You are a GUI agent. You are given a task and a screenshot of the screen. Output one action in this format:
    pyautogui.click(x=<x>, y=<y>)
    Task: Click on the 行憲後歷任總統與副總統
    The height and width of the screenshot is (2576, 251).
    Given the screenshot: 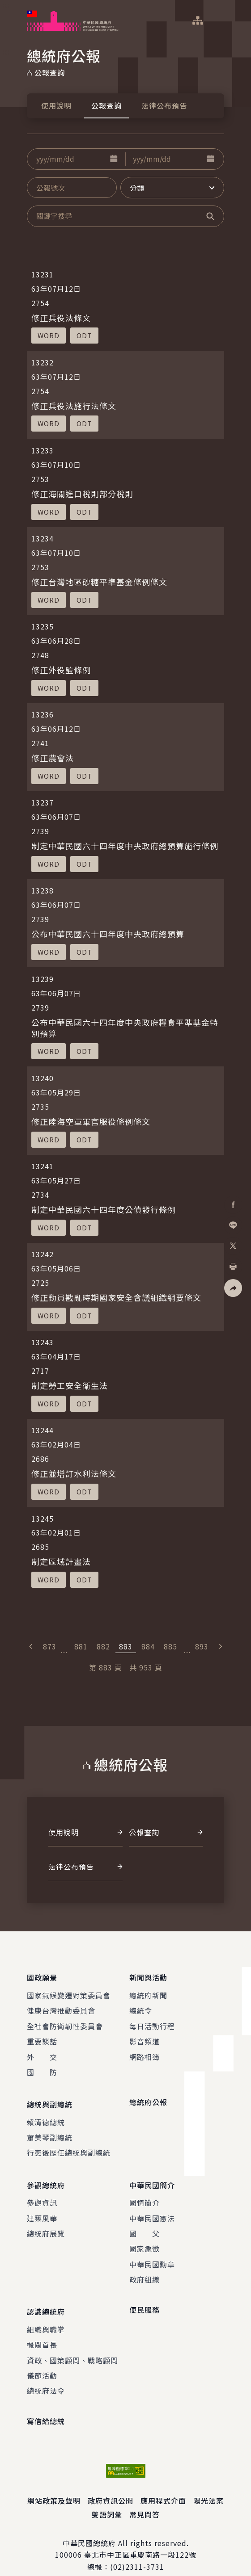 What is the action you would take?
    pyautogui.click(x=69, y=2145)
    